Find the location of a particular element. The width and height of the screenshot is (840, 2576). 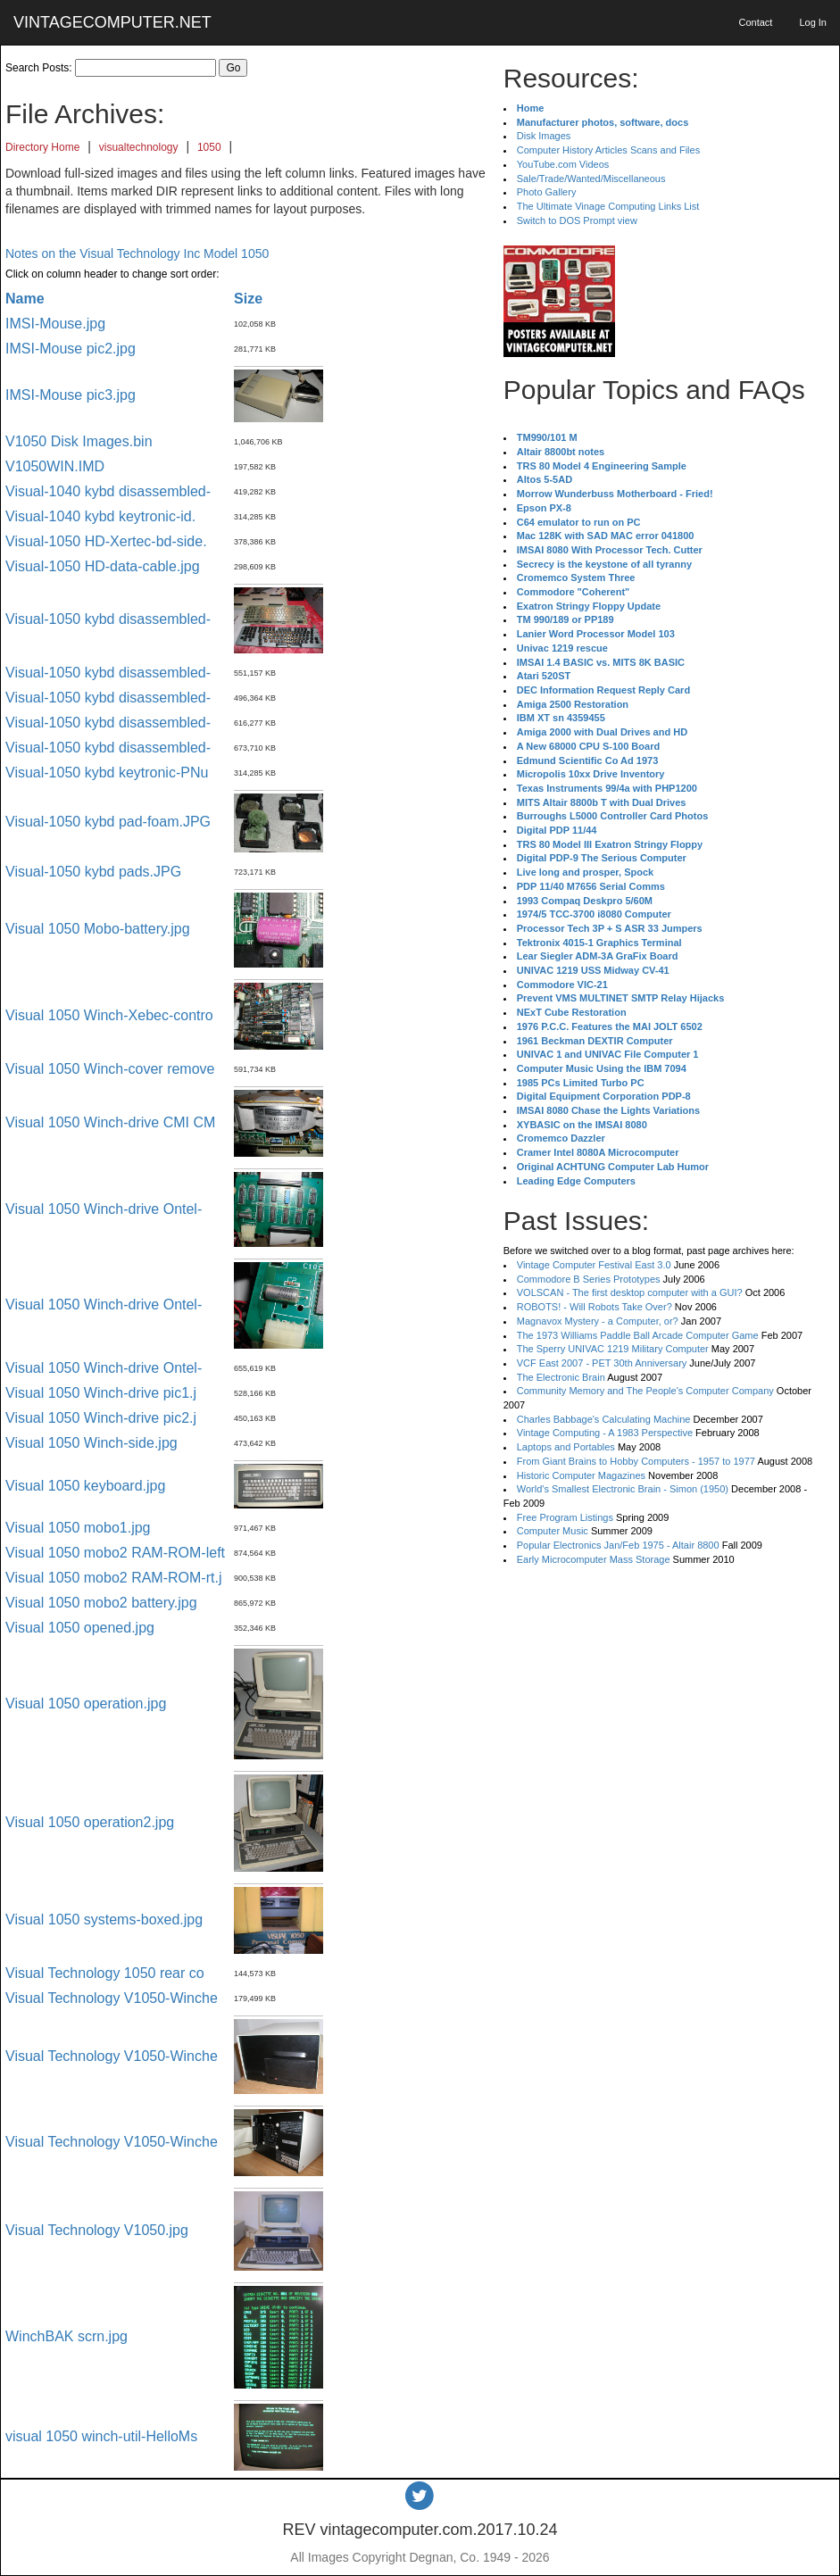

Commodore B Series Prototypes is located at coordinates (589, 1279).